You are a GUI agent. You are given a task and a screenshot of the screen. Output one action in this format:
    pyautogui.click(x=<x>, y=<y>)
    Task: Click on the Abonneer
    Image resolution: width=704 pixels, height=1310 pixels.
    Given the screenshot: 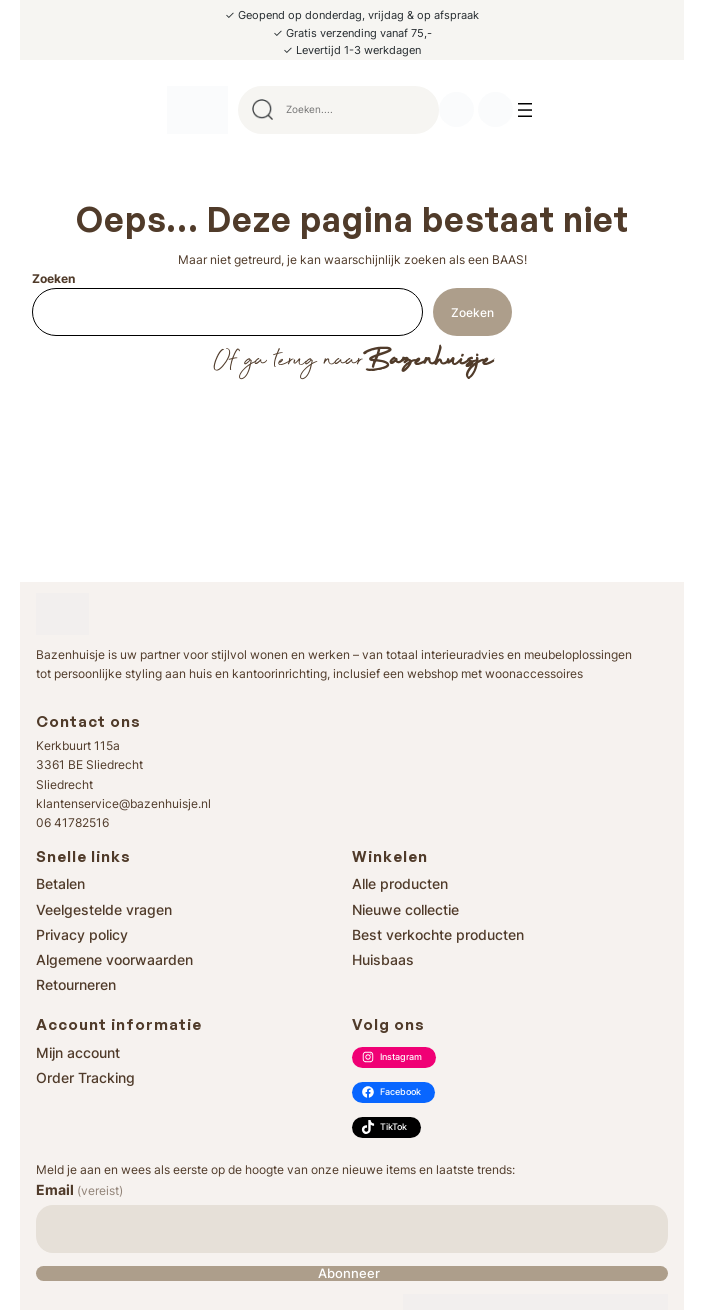 What is the action you would take?
    pyautogui.click(x=349, y=1273)
    